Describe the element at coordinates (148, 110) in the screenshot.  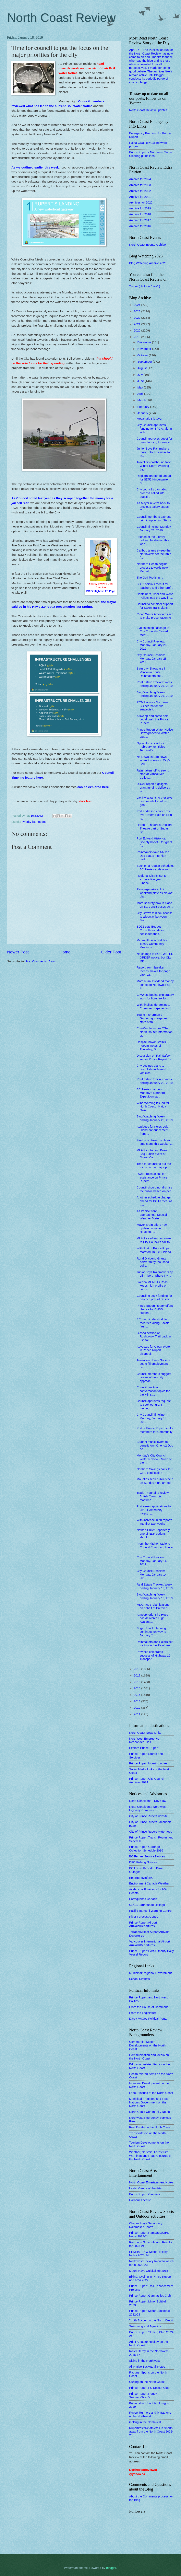
I see `North Coast Review updates` at that location.